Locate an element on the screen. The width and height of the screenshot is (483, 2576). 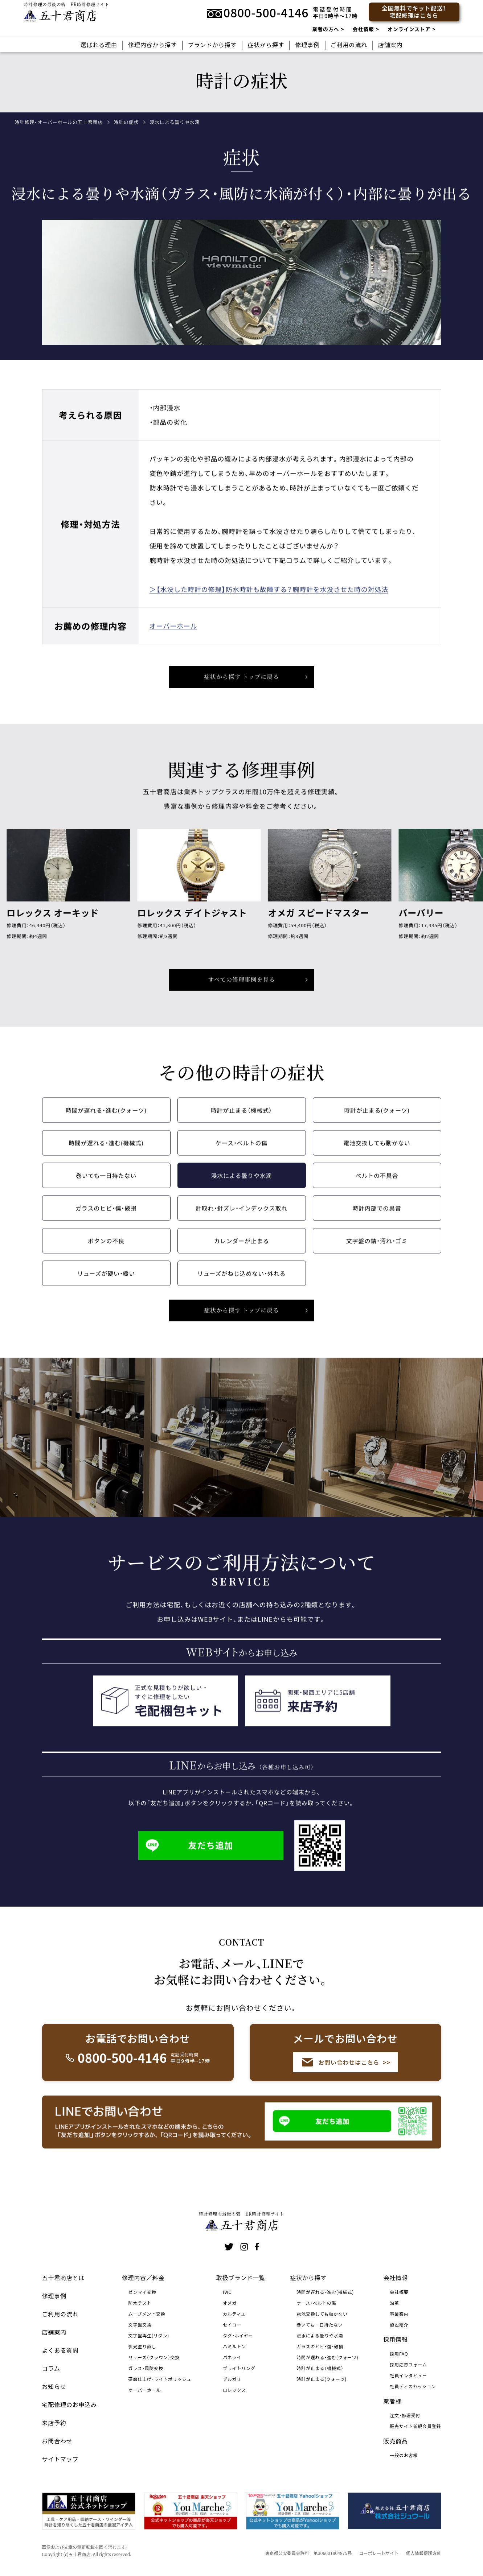
症状から探す トップに戻る is located at coordinates (241, 688).